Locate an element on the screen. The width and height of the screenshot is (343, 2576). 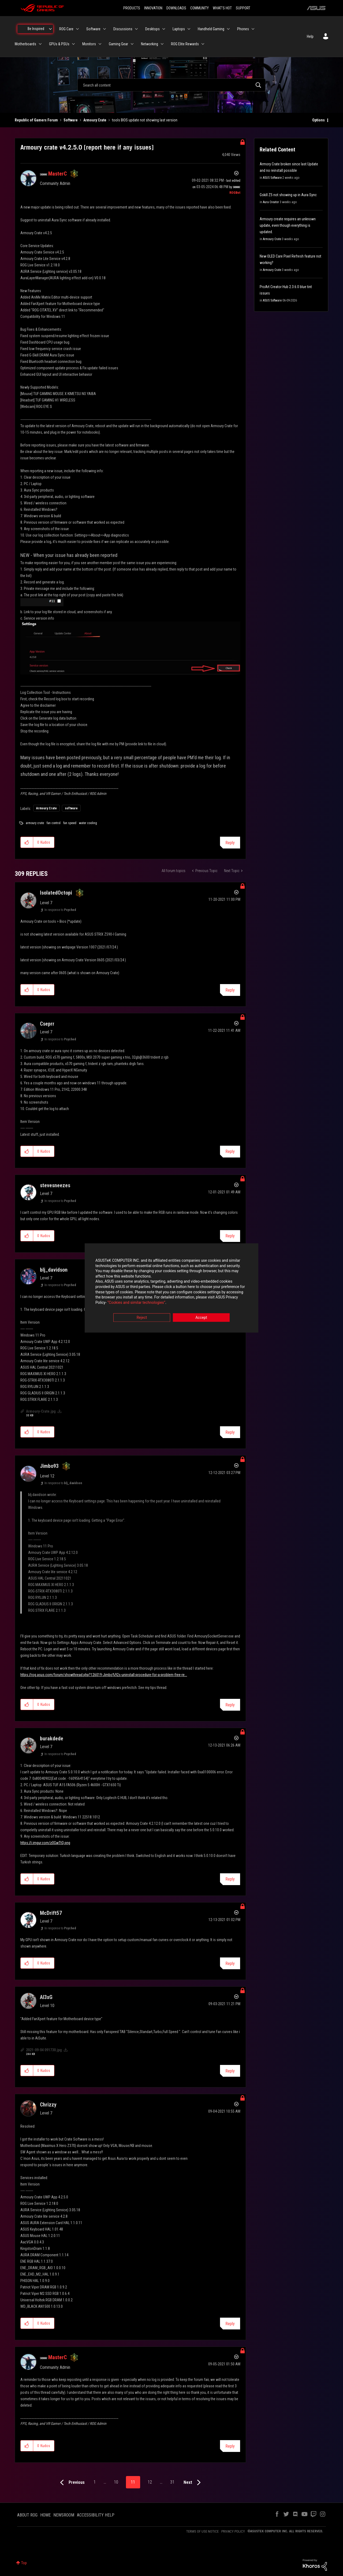
Help is located at coordinates (310, 36).